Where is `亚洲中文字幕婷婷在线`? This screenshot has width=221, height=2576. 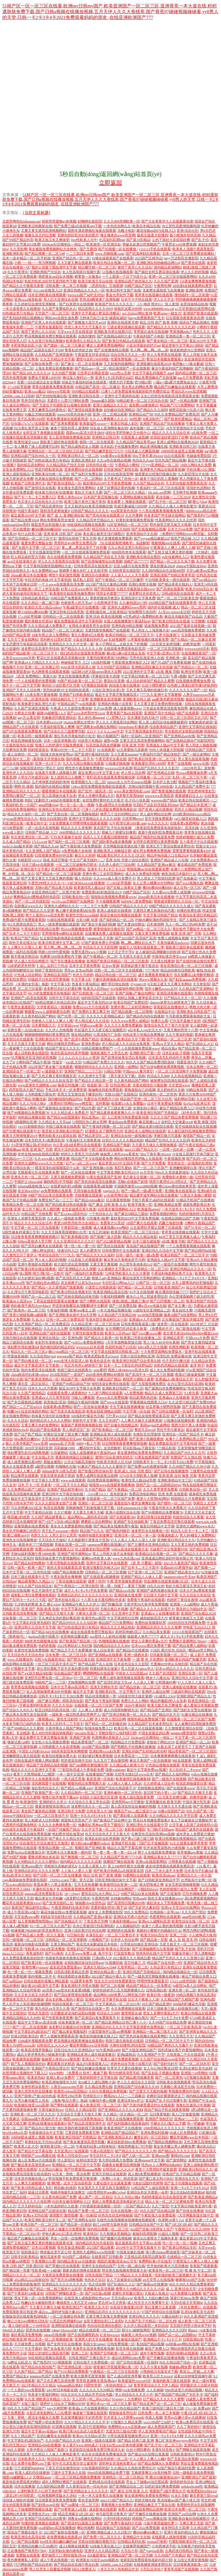
亚洲中文字幕婷婷在线 is located at coordinates (121, 396).